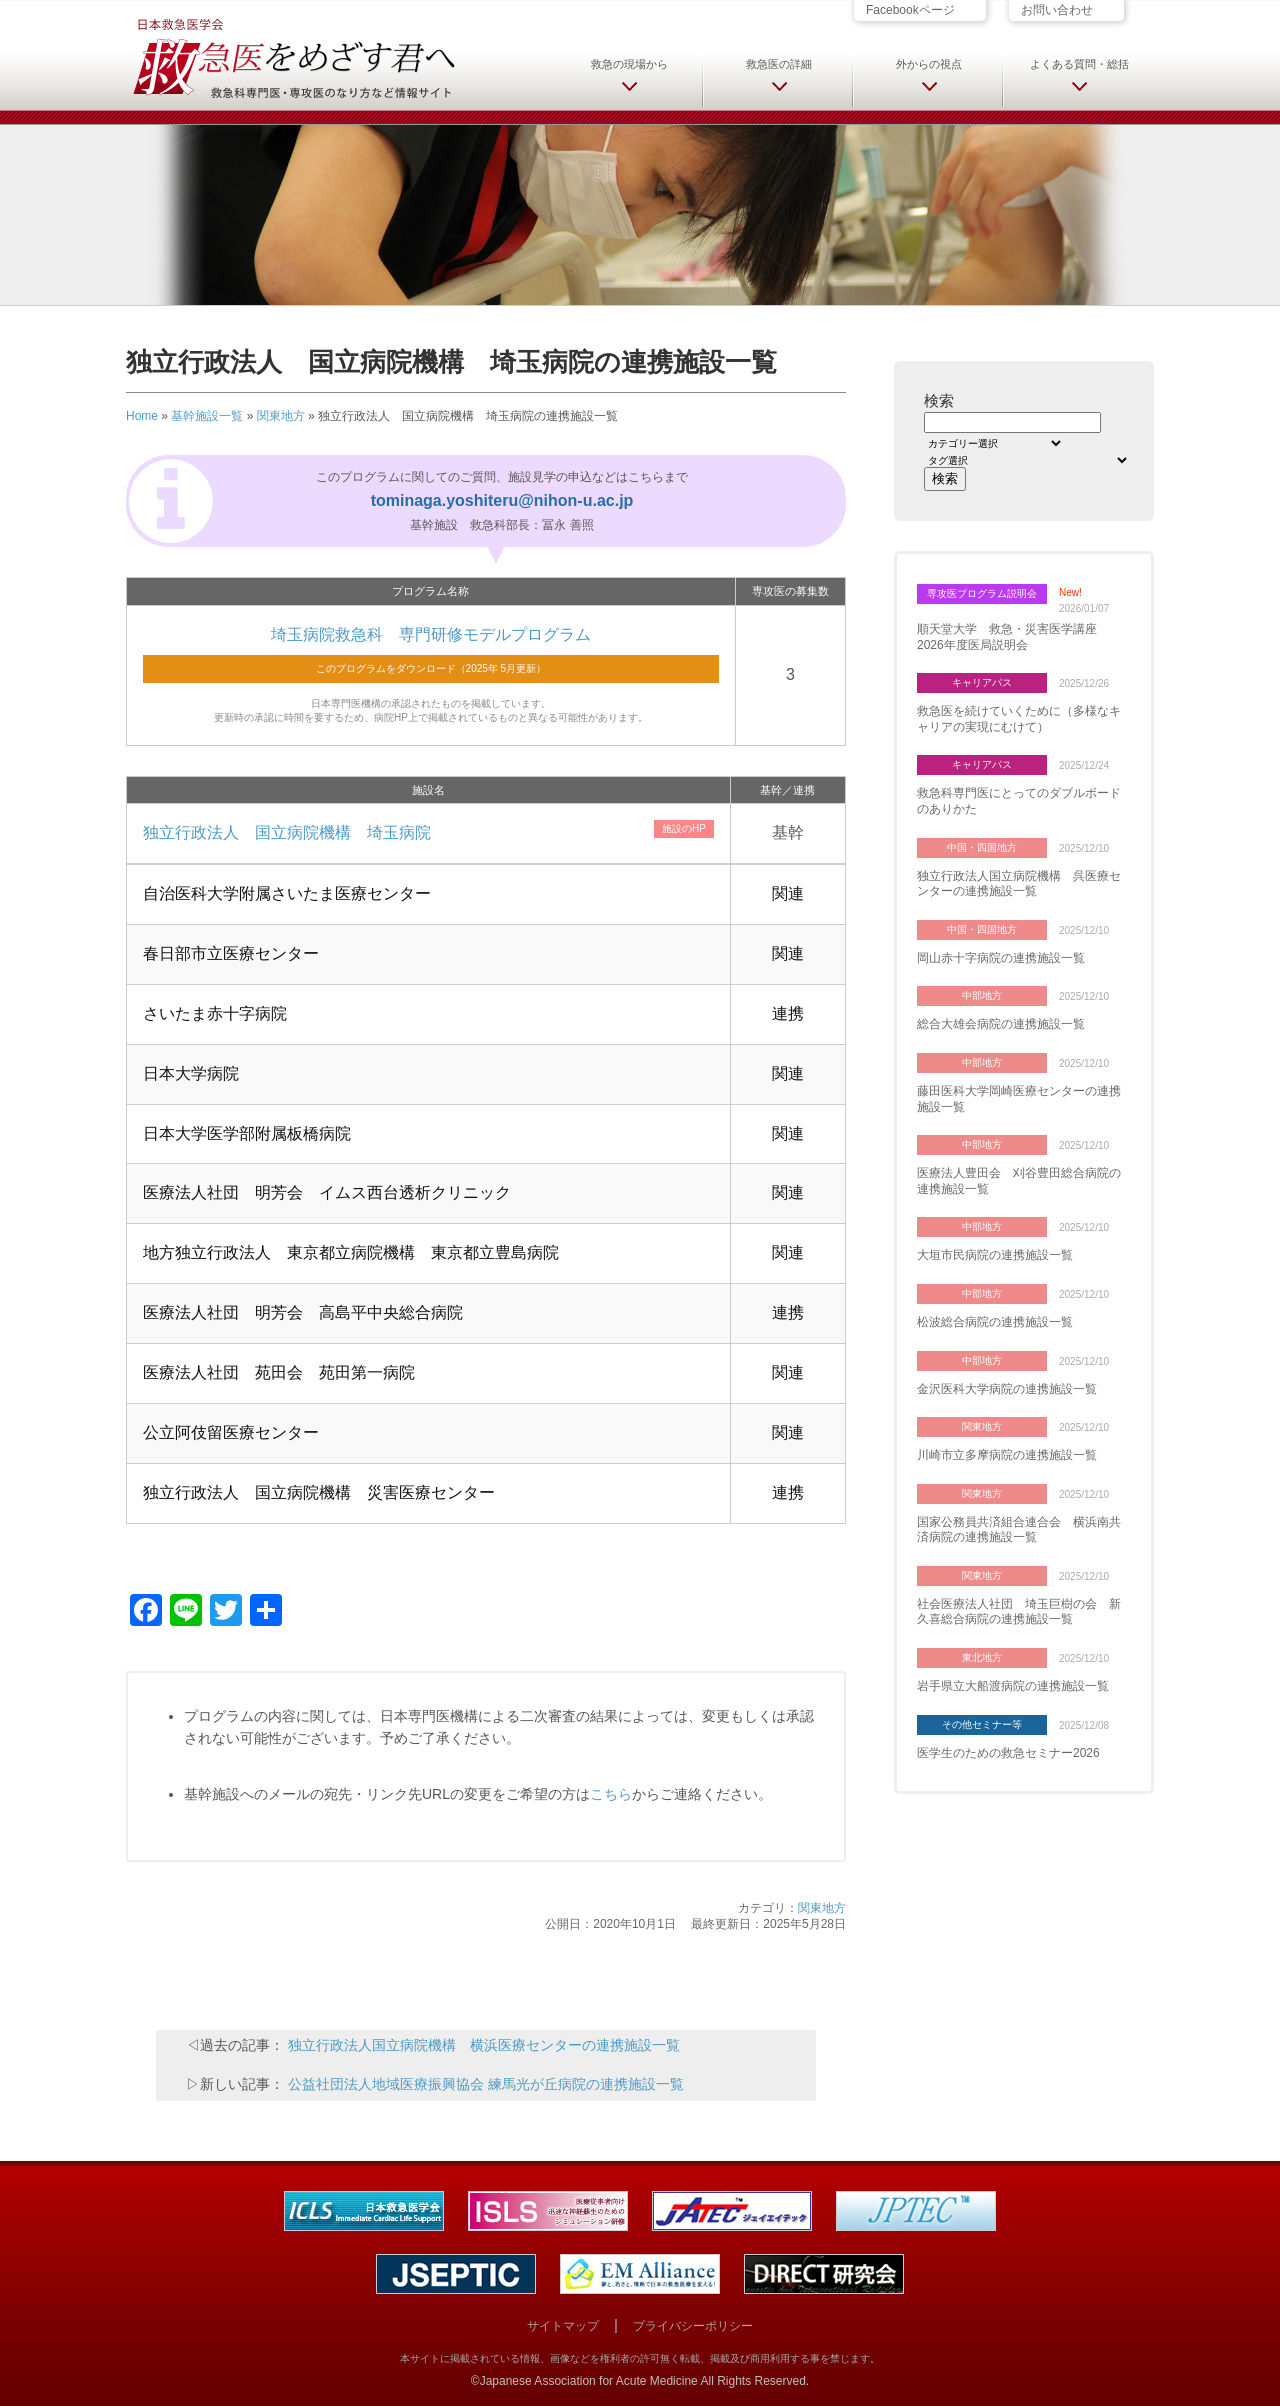 This screenshot has width=1280, height=2406. Describe the element at coordinates (589, 2381) in the screenshot. I see `Japanese Association for Acute Medicine` at that location.